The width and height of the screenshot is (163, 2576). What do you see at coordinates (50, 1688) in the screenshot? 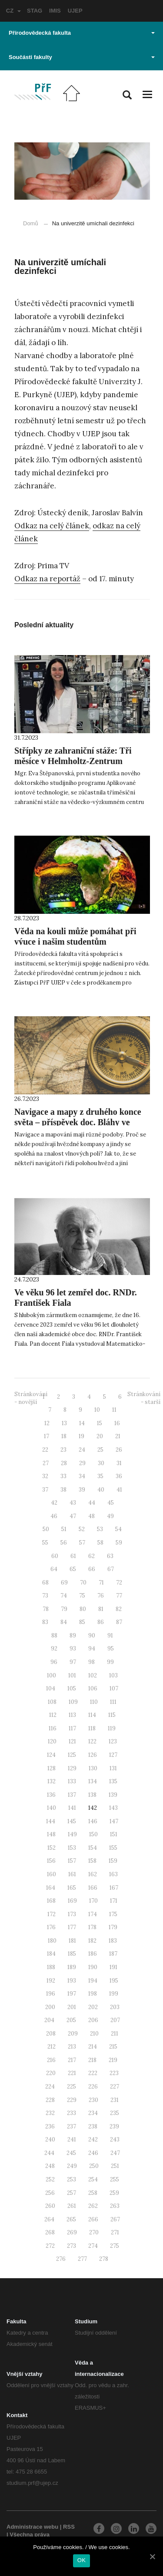
I see `104` at bounding box center [50, 1688].